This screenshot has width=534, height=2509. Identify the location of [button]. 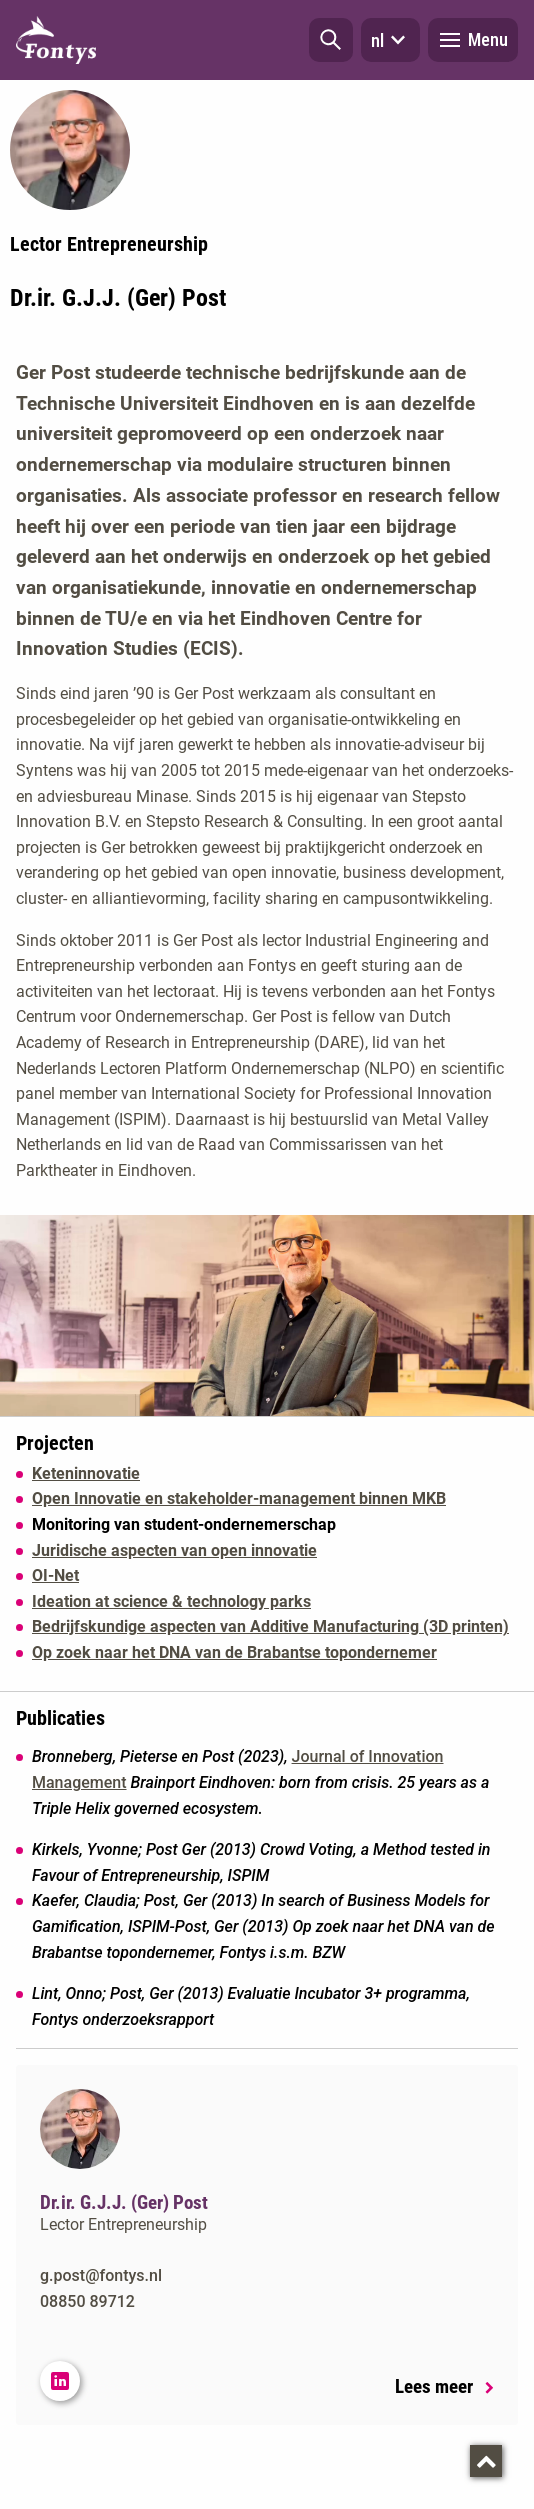
(331, 40).